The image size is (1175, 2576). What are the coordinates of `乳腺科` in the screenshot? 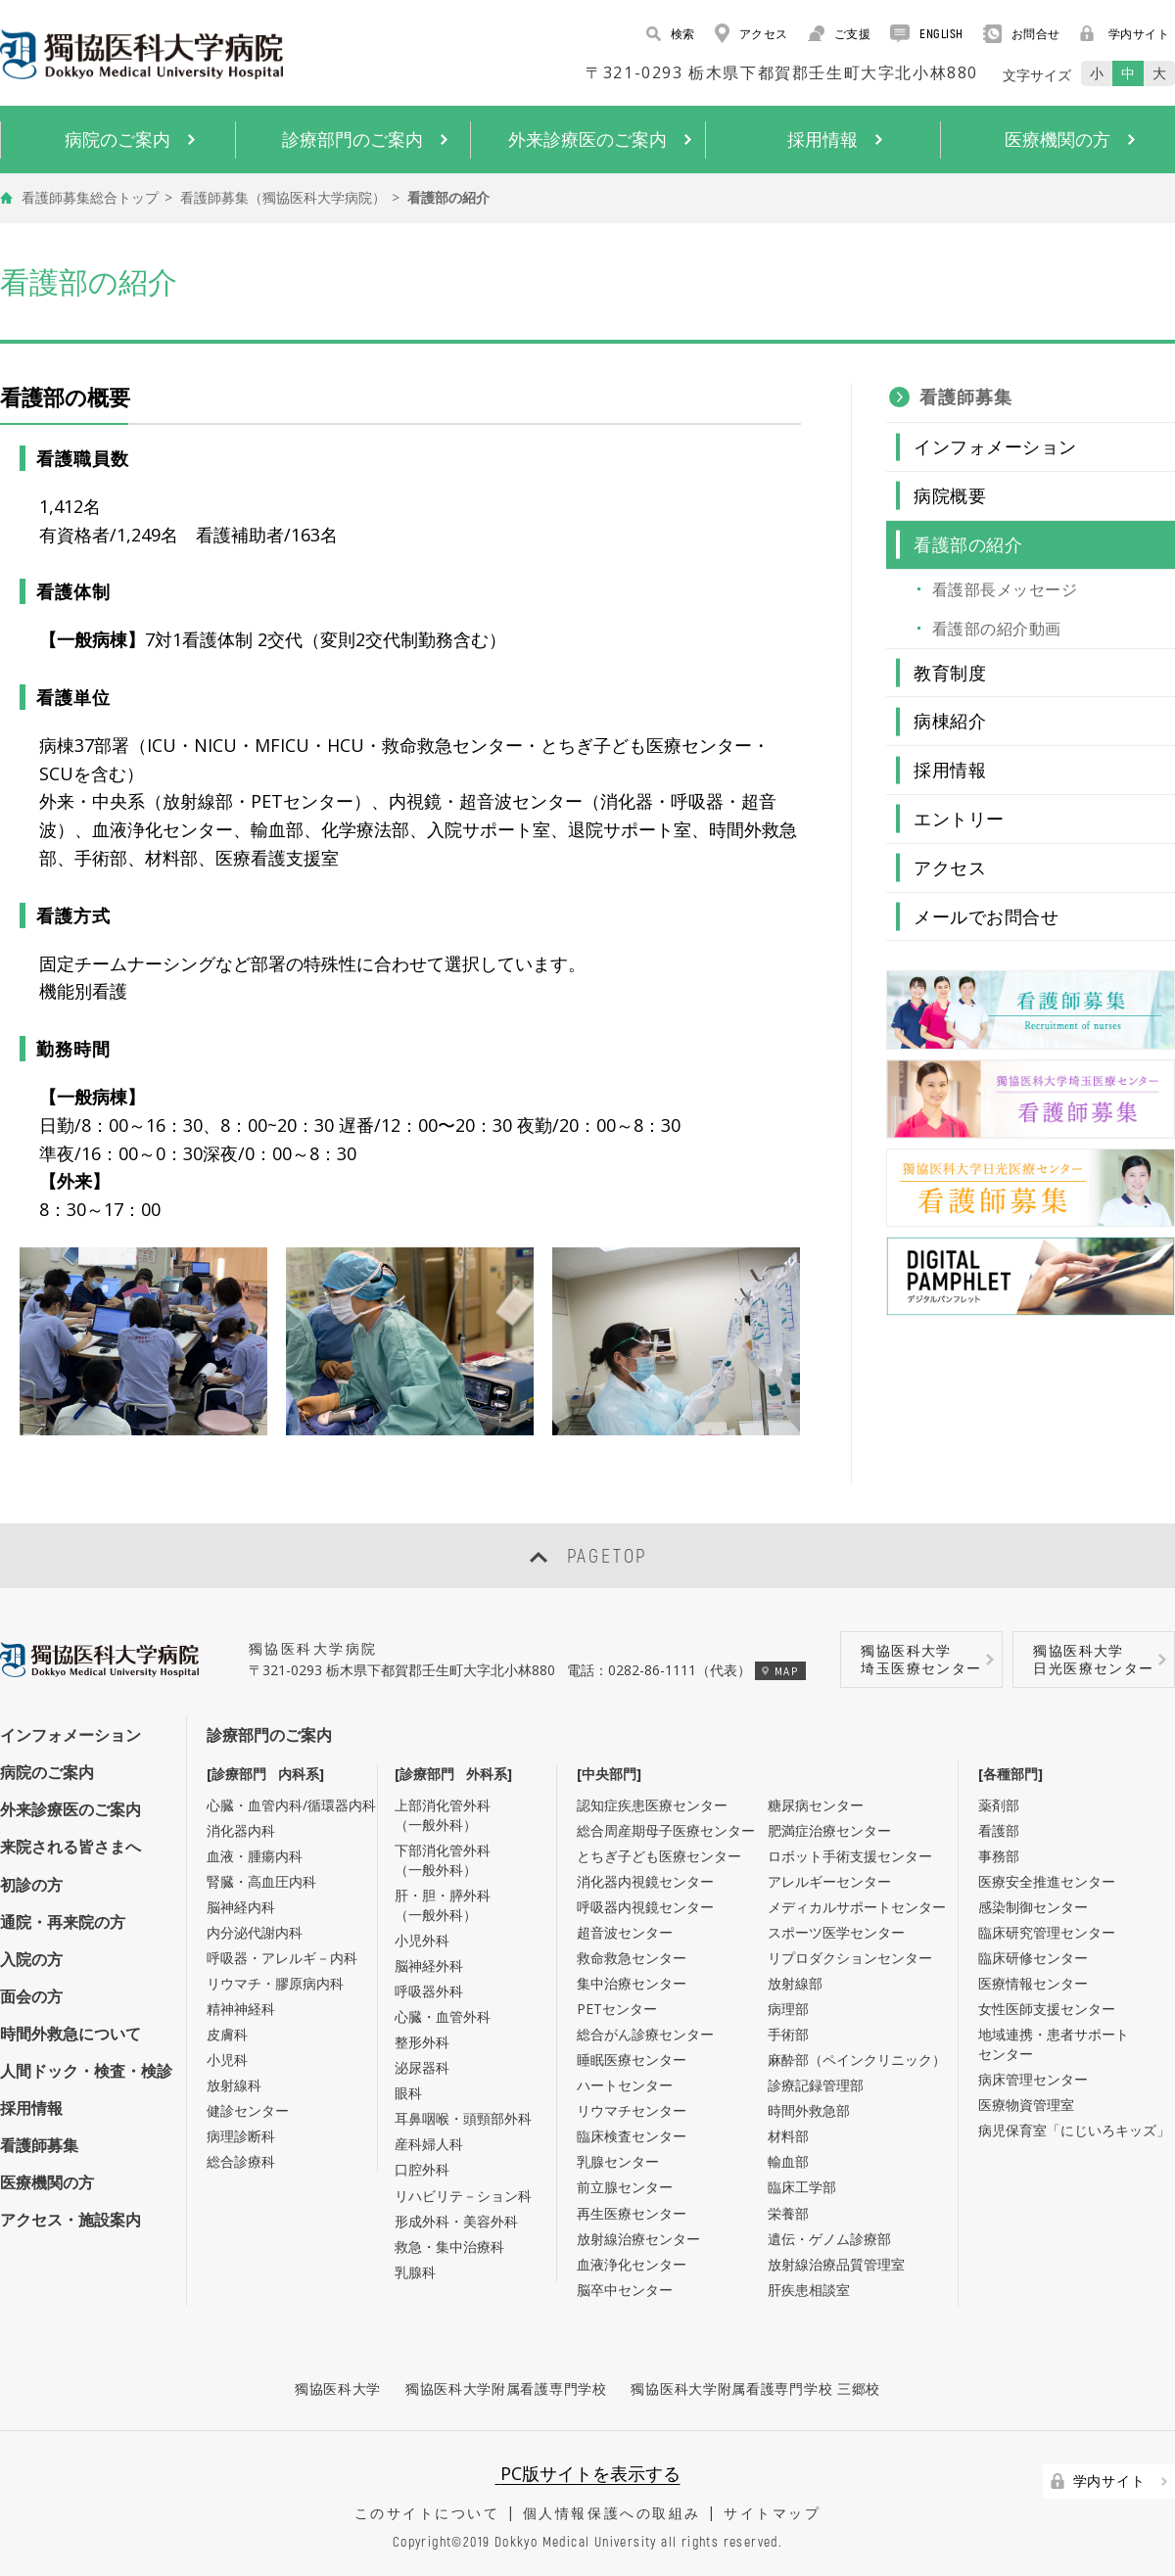 It's located at (415, 2272).